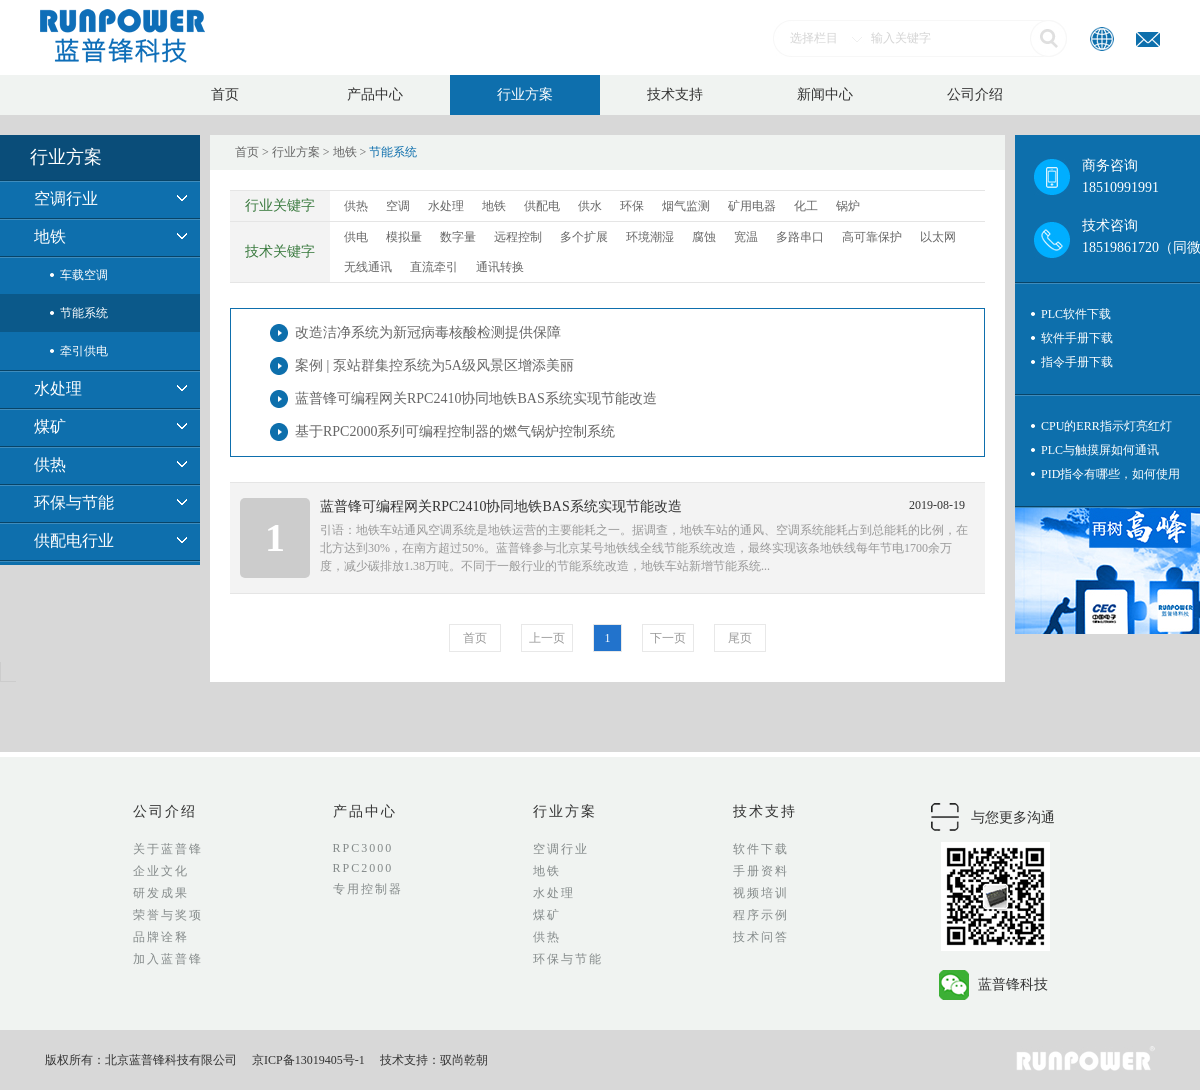 The width and height of the screenshot is (1200, 1090). What do you see at coordinates (547, 638) in the screenshot?
I see `上一页` at bounding box center [547, 638].